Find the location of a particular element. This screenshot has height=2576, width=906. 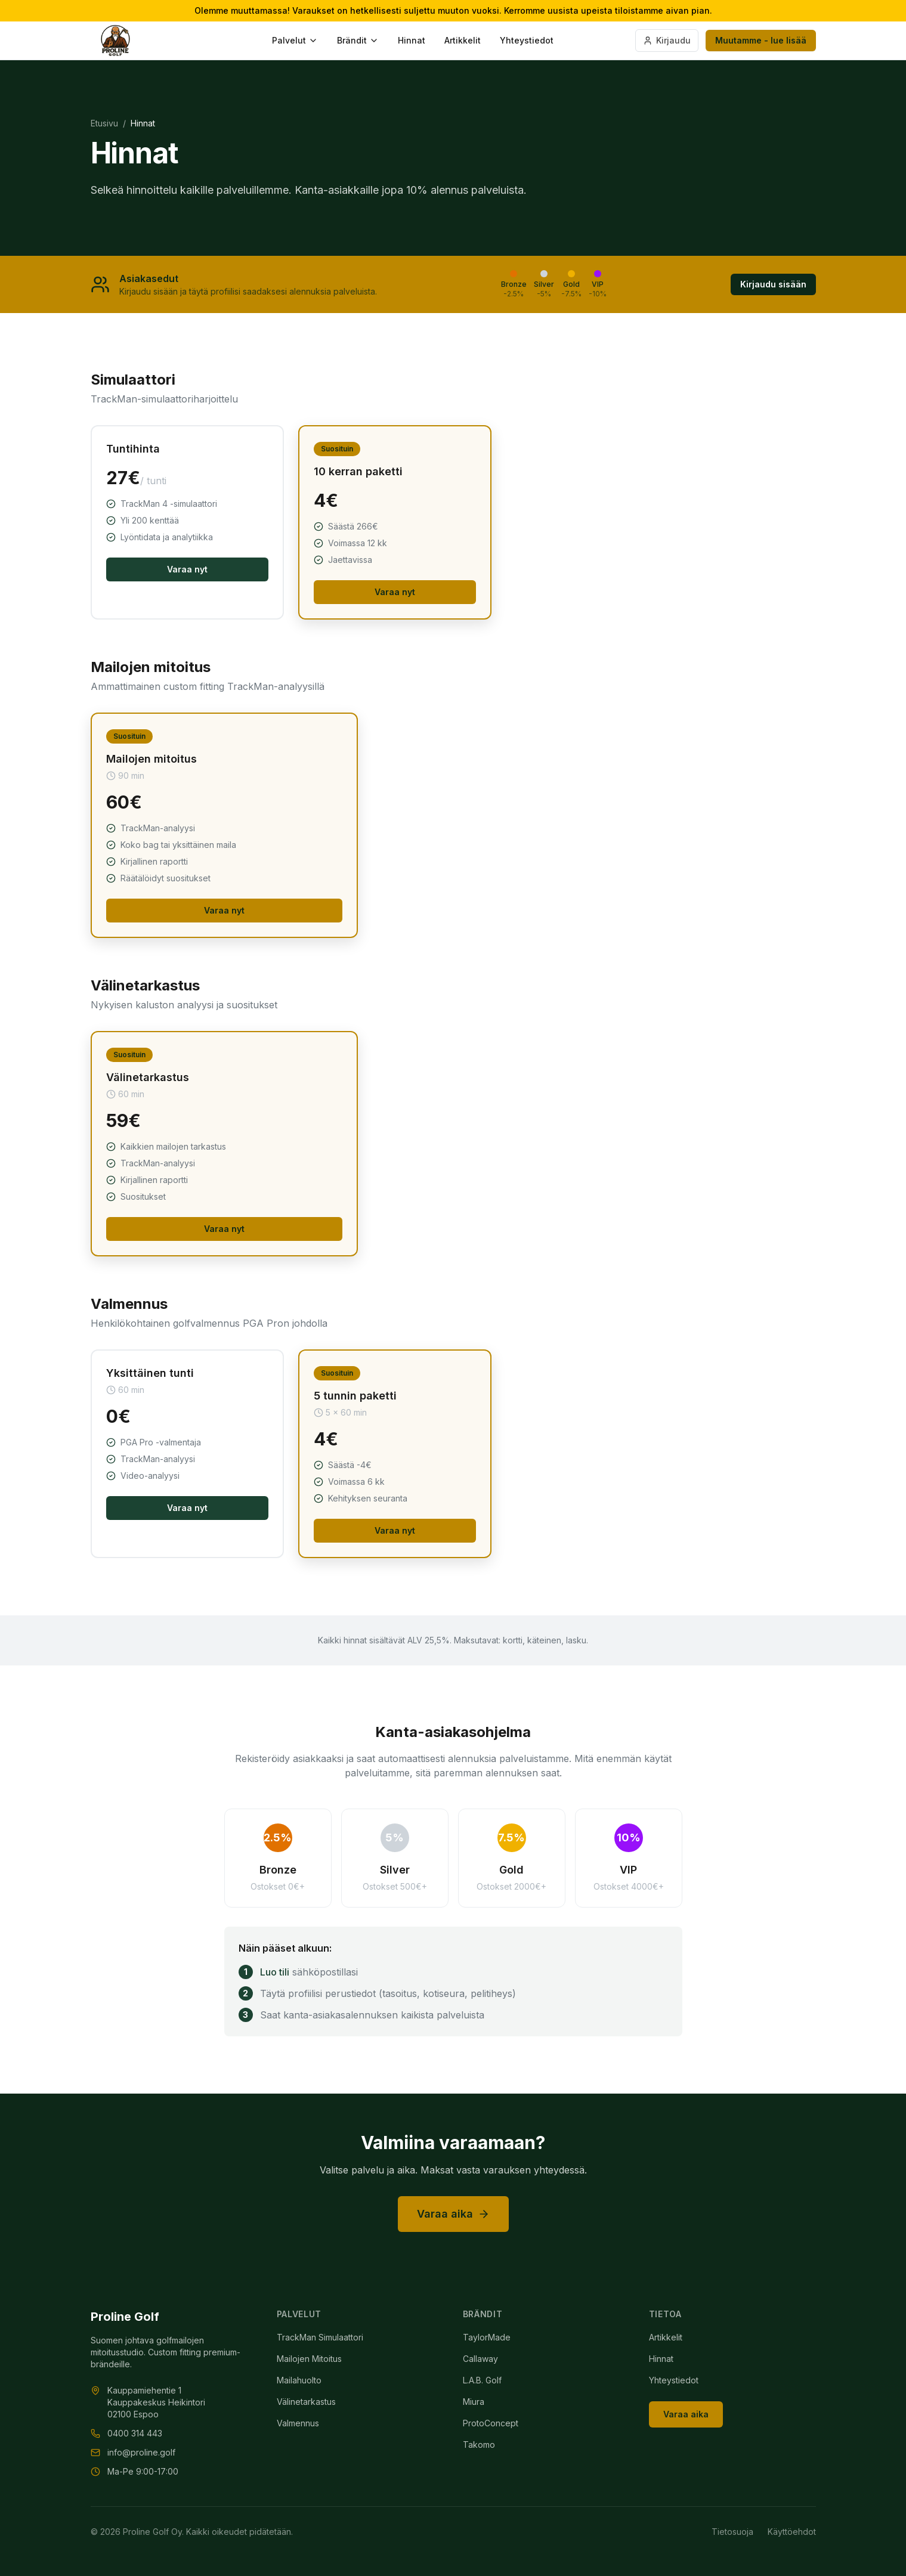

Brändit is located at coordinates (358, 40).